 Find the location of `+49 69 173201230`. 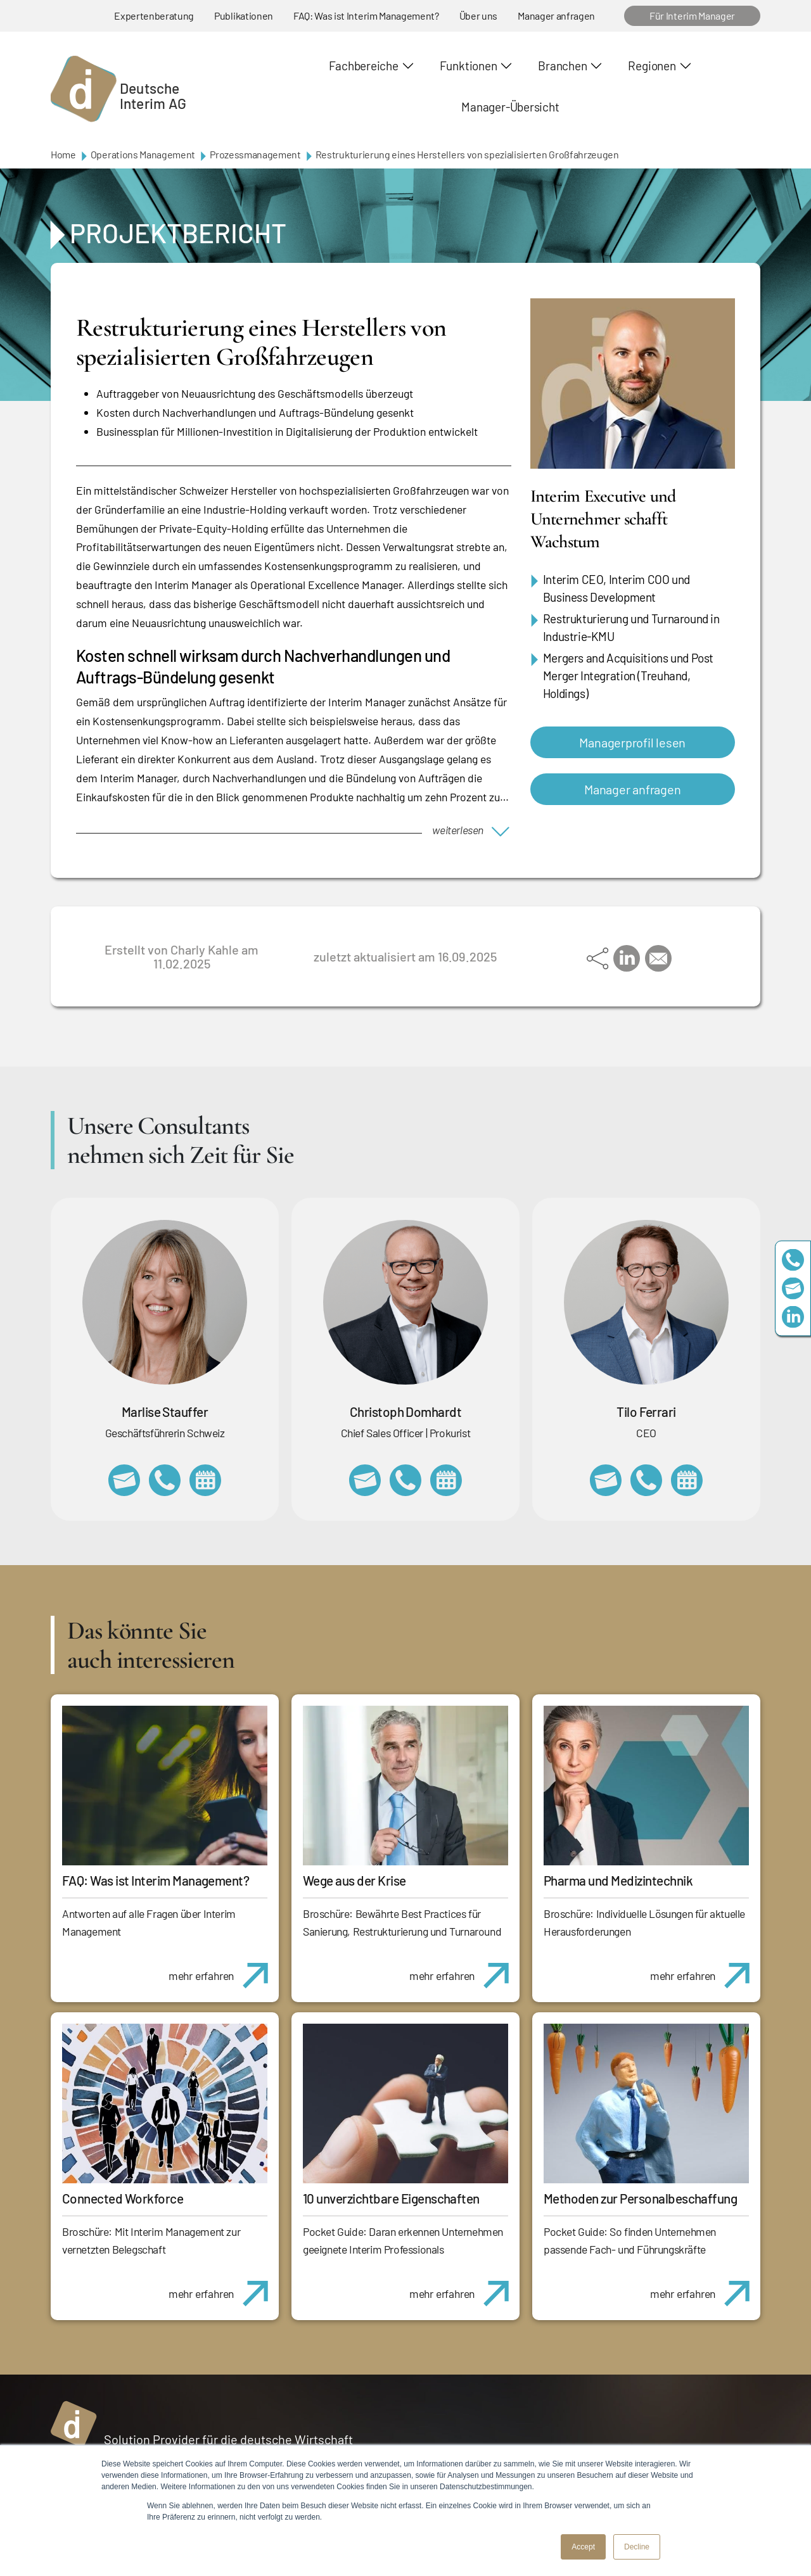

+49 69 173201230 is located at coordinates (793, 1259).